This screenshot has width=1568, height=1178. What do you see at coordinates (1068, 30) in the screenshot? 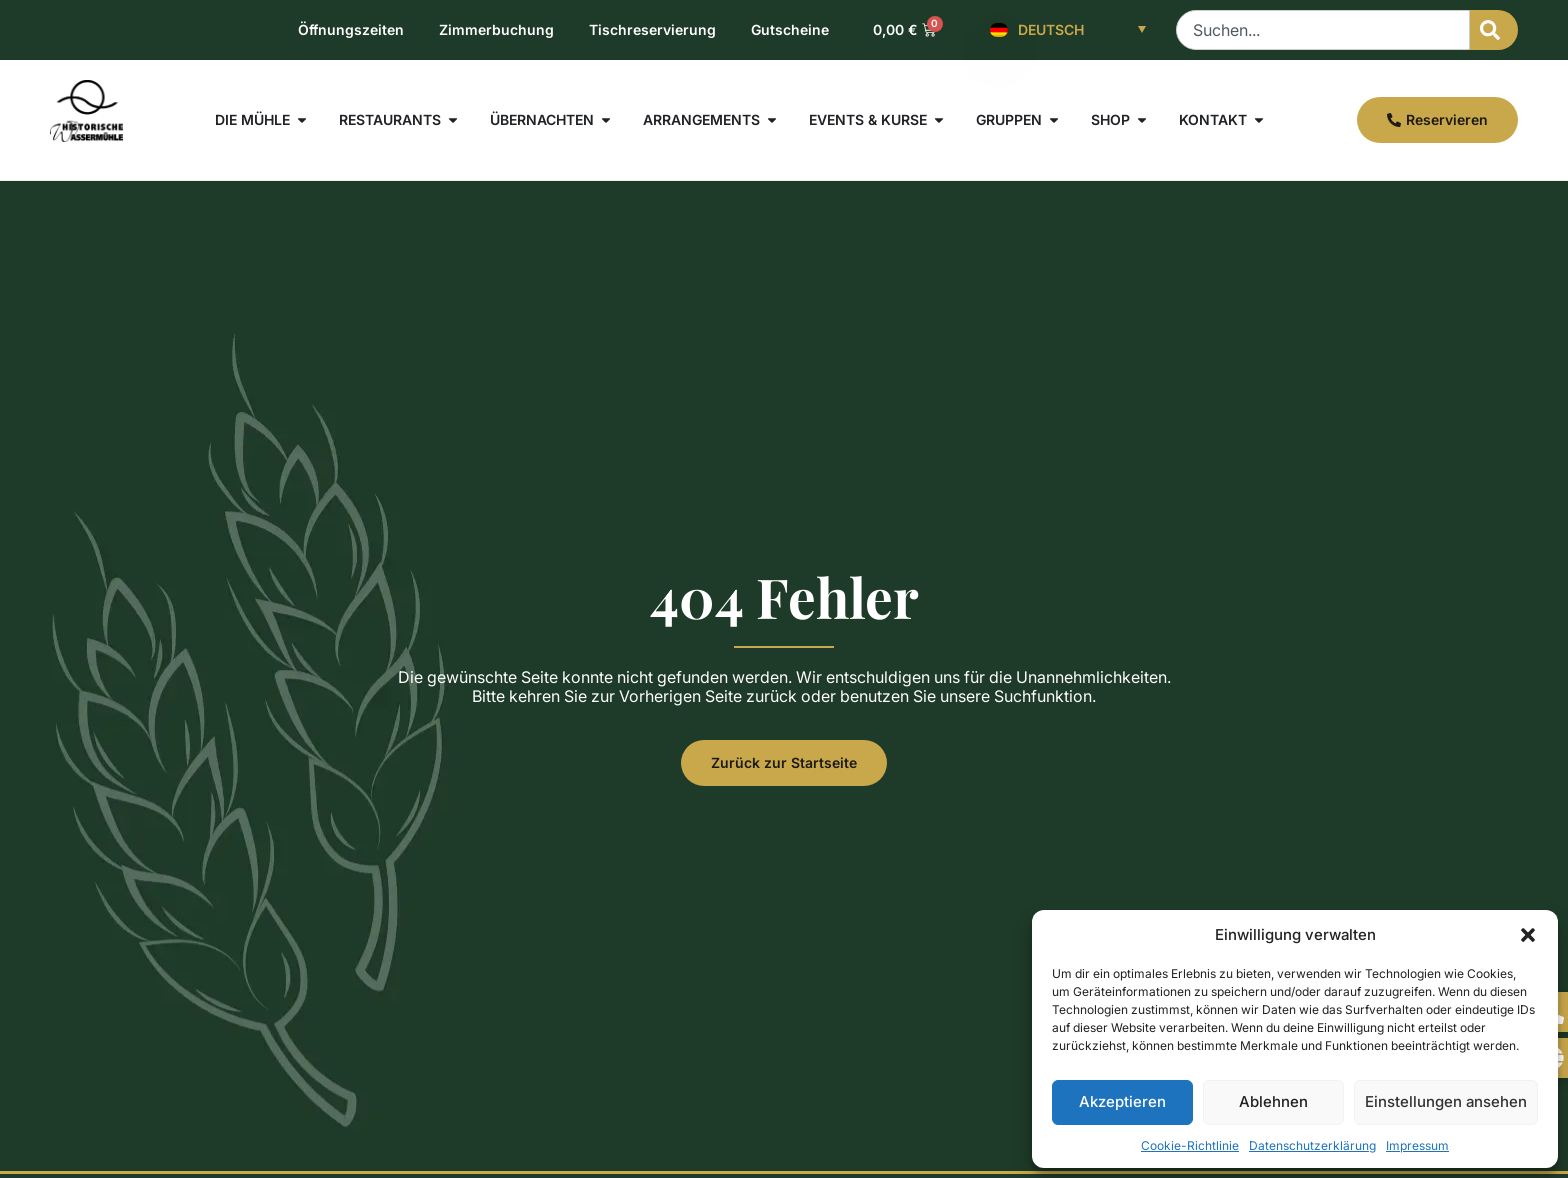
I see `[Deutsch – Sprachumschalter, drücken Sie Tab, um zu anderen Sprachen zu navigieren]` at bounding box center [1068, 30].